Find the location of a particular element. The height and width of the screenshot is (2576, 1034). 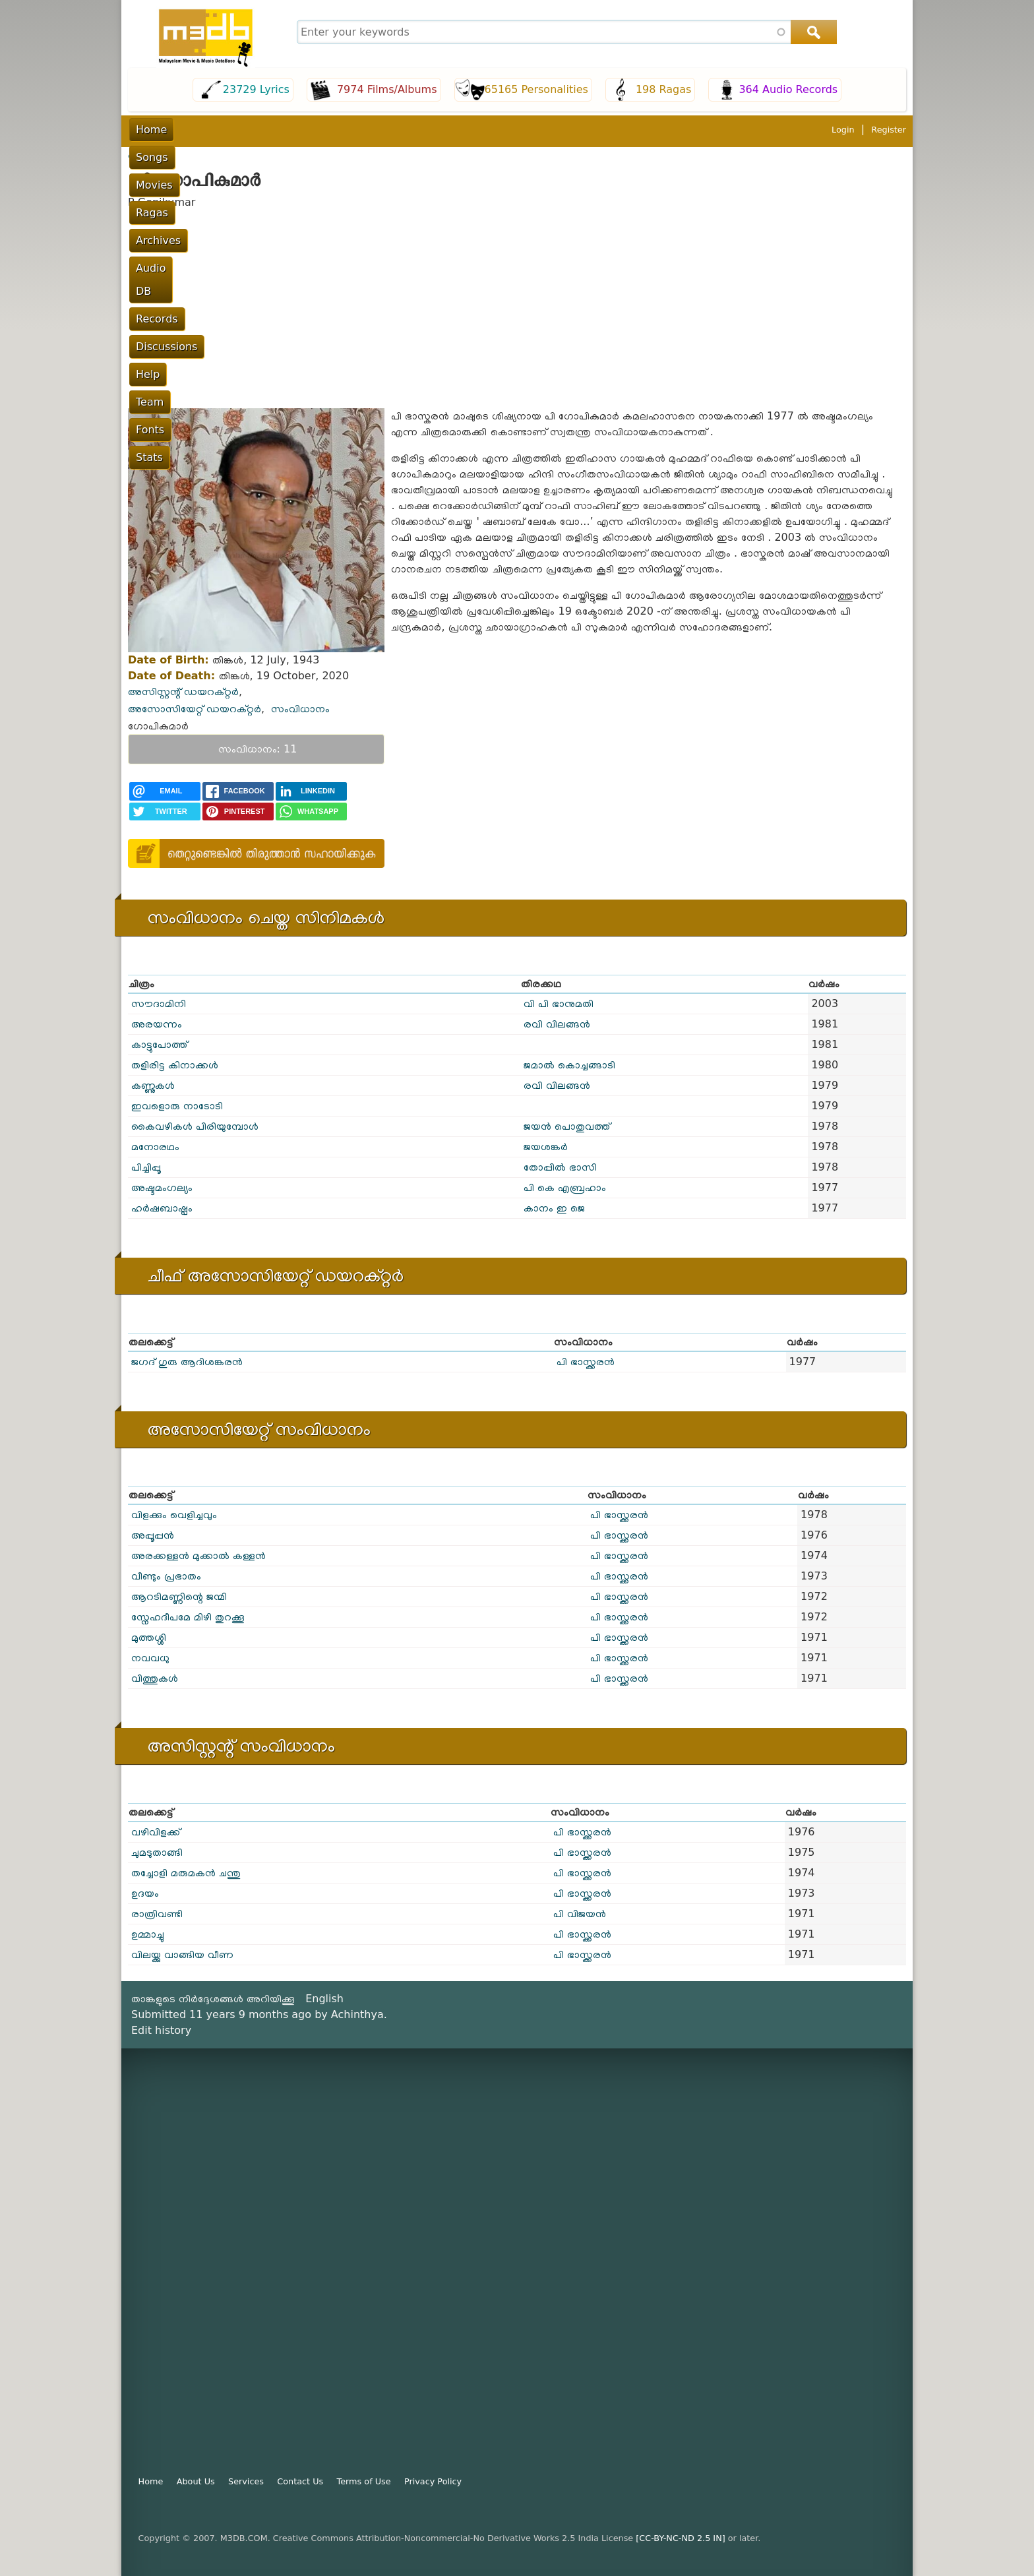

English is located at coordinates (324, 1998).